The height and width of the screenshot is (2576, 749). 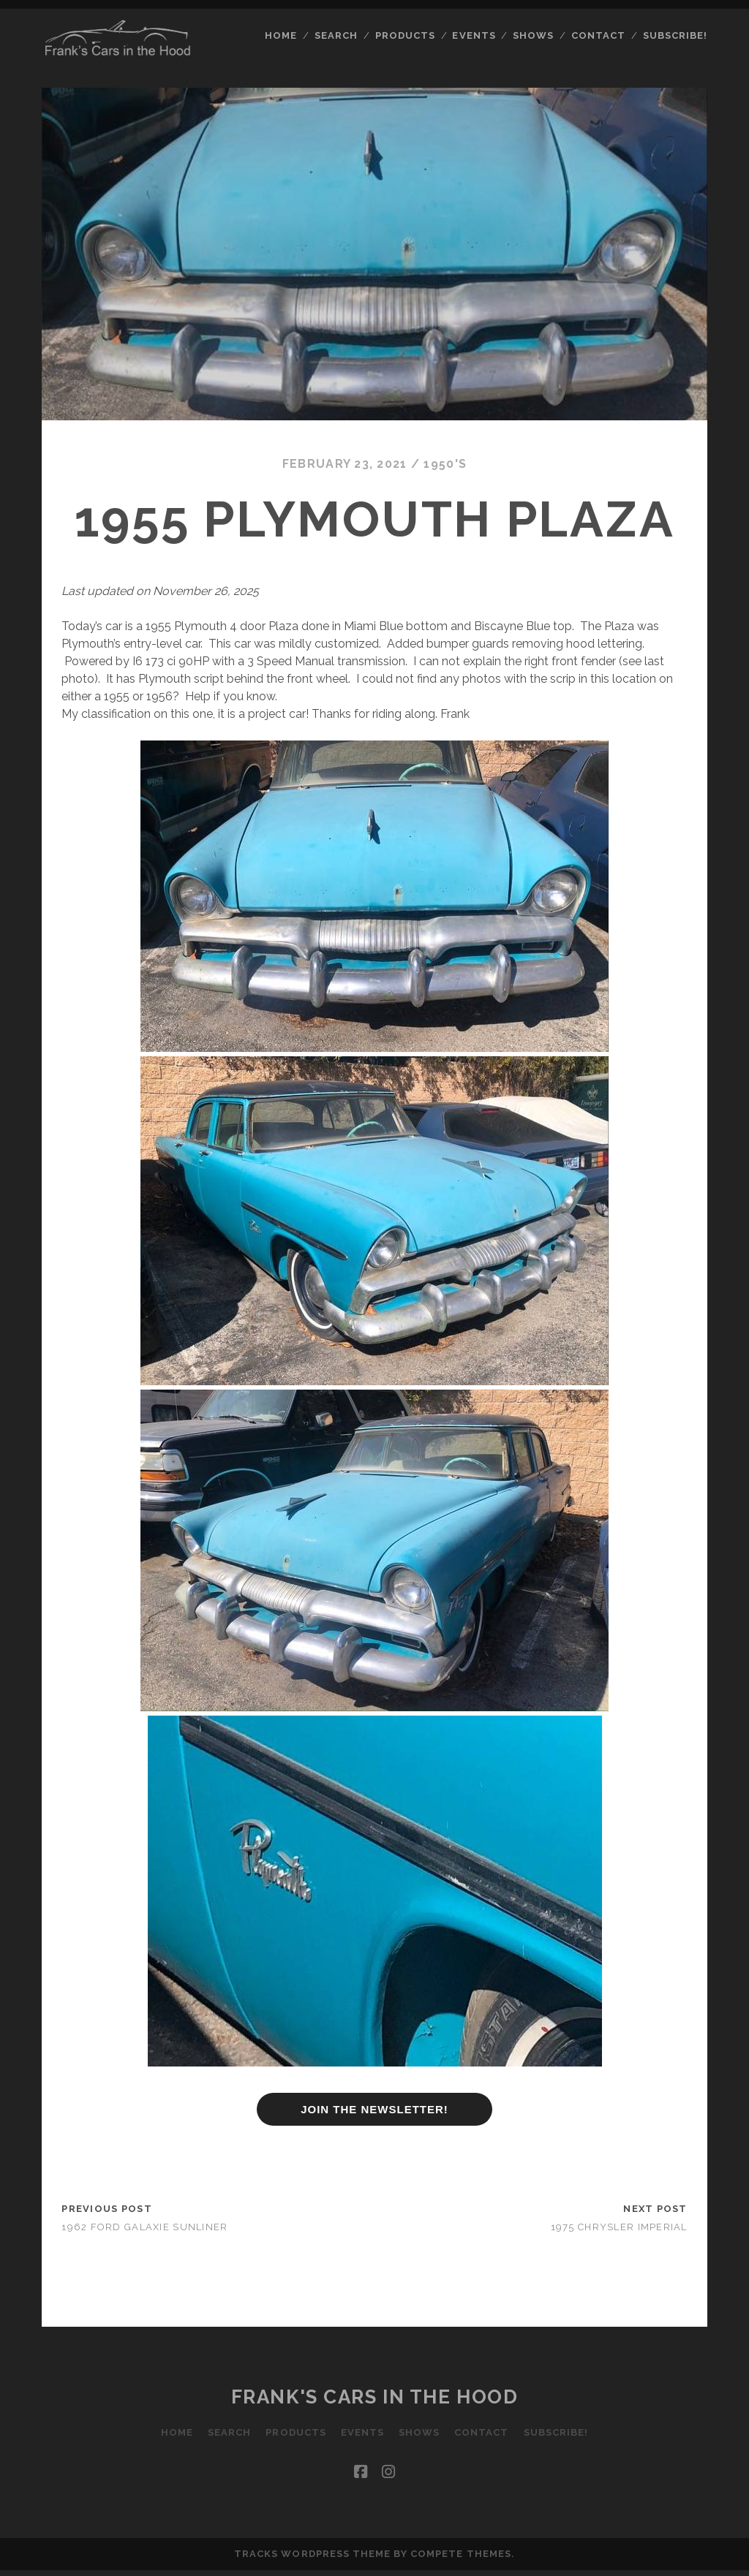 I want to click on 1975 Chrysler Imperial, so click(x=619, y=2226).